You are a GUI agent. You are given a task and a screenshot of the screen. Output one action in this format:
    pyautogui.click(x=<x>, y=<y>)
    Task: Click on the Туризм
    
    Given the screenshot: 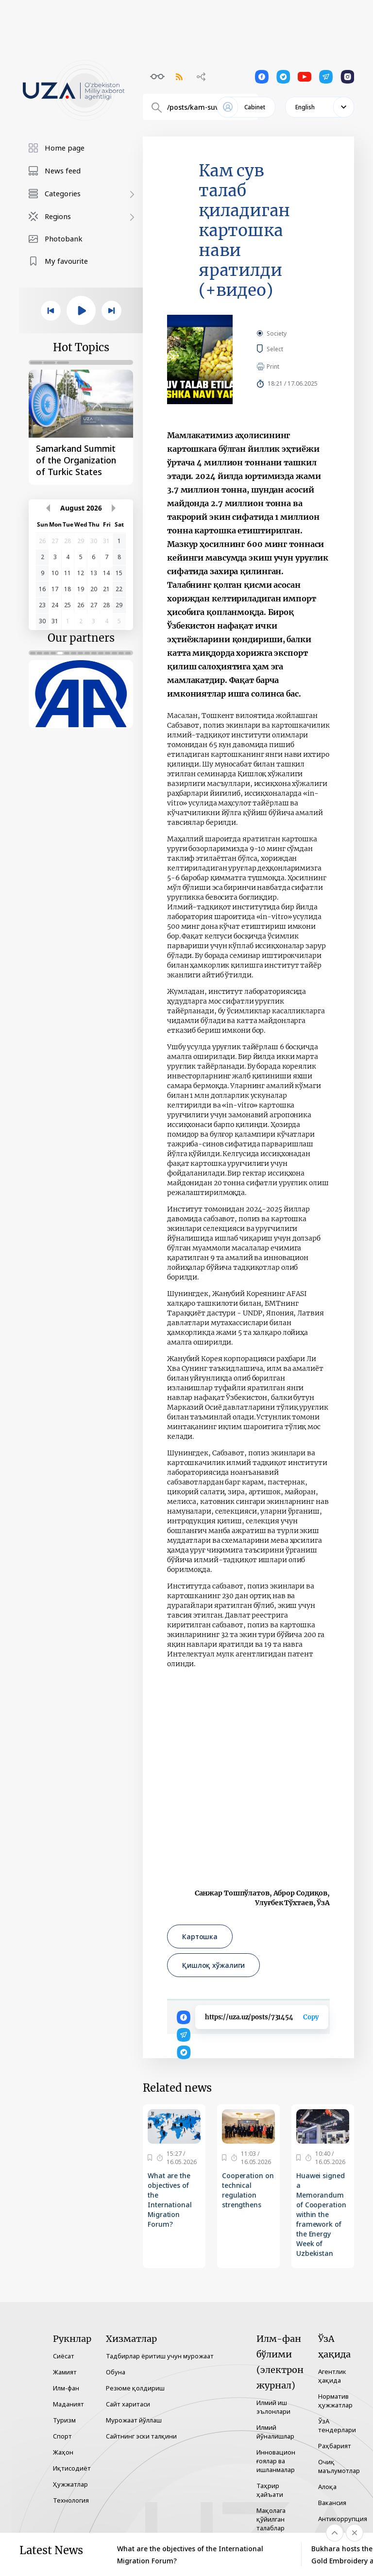 What is the action you would take?
    pyautogui.click(x=64, y=2420)
    